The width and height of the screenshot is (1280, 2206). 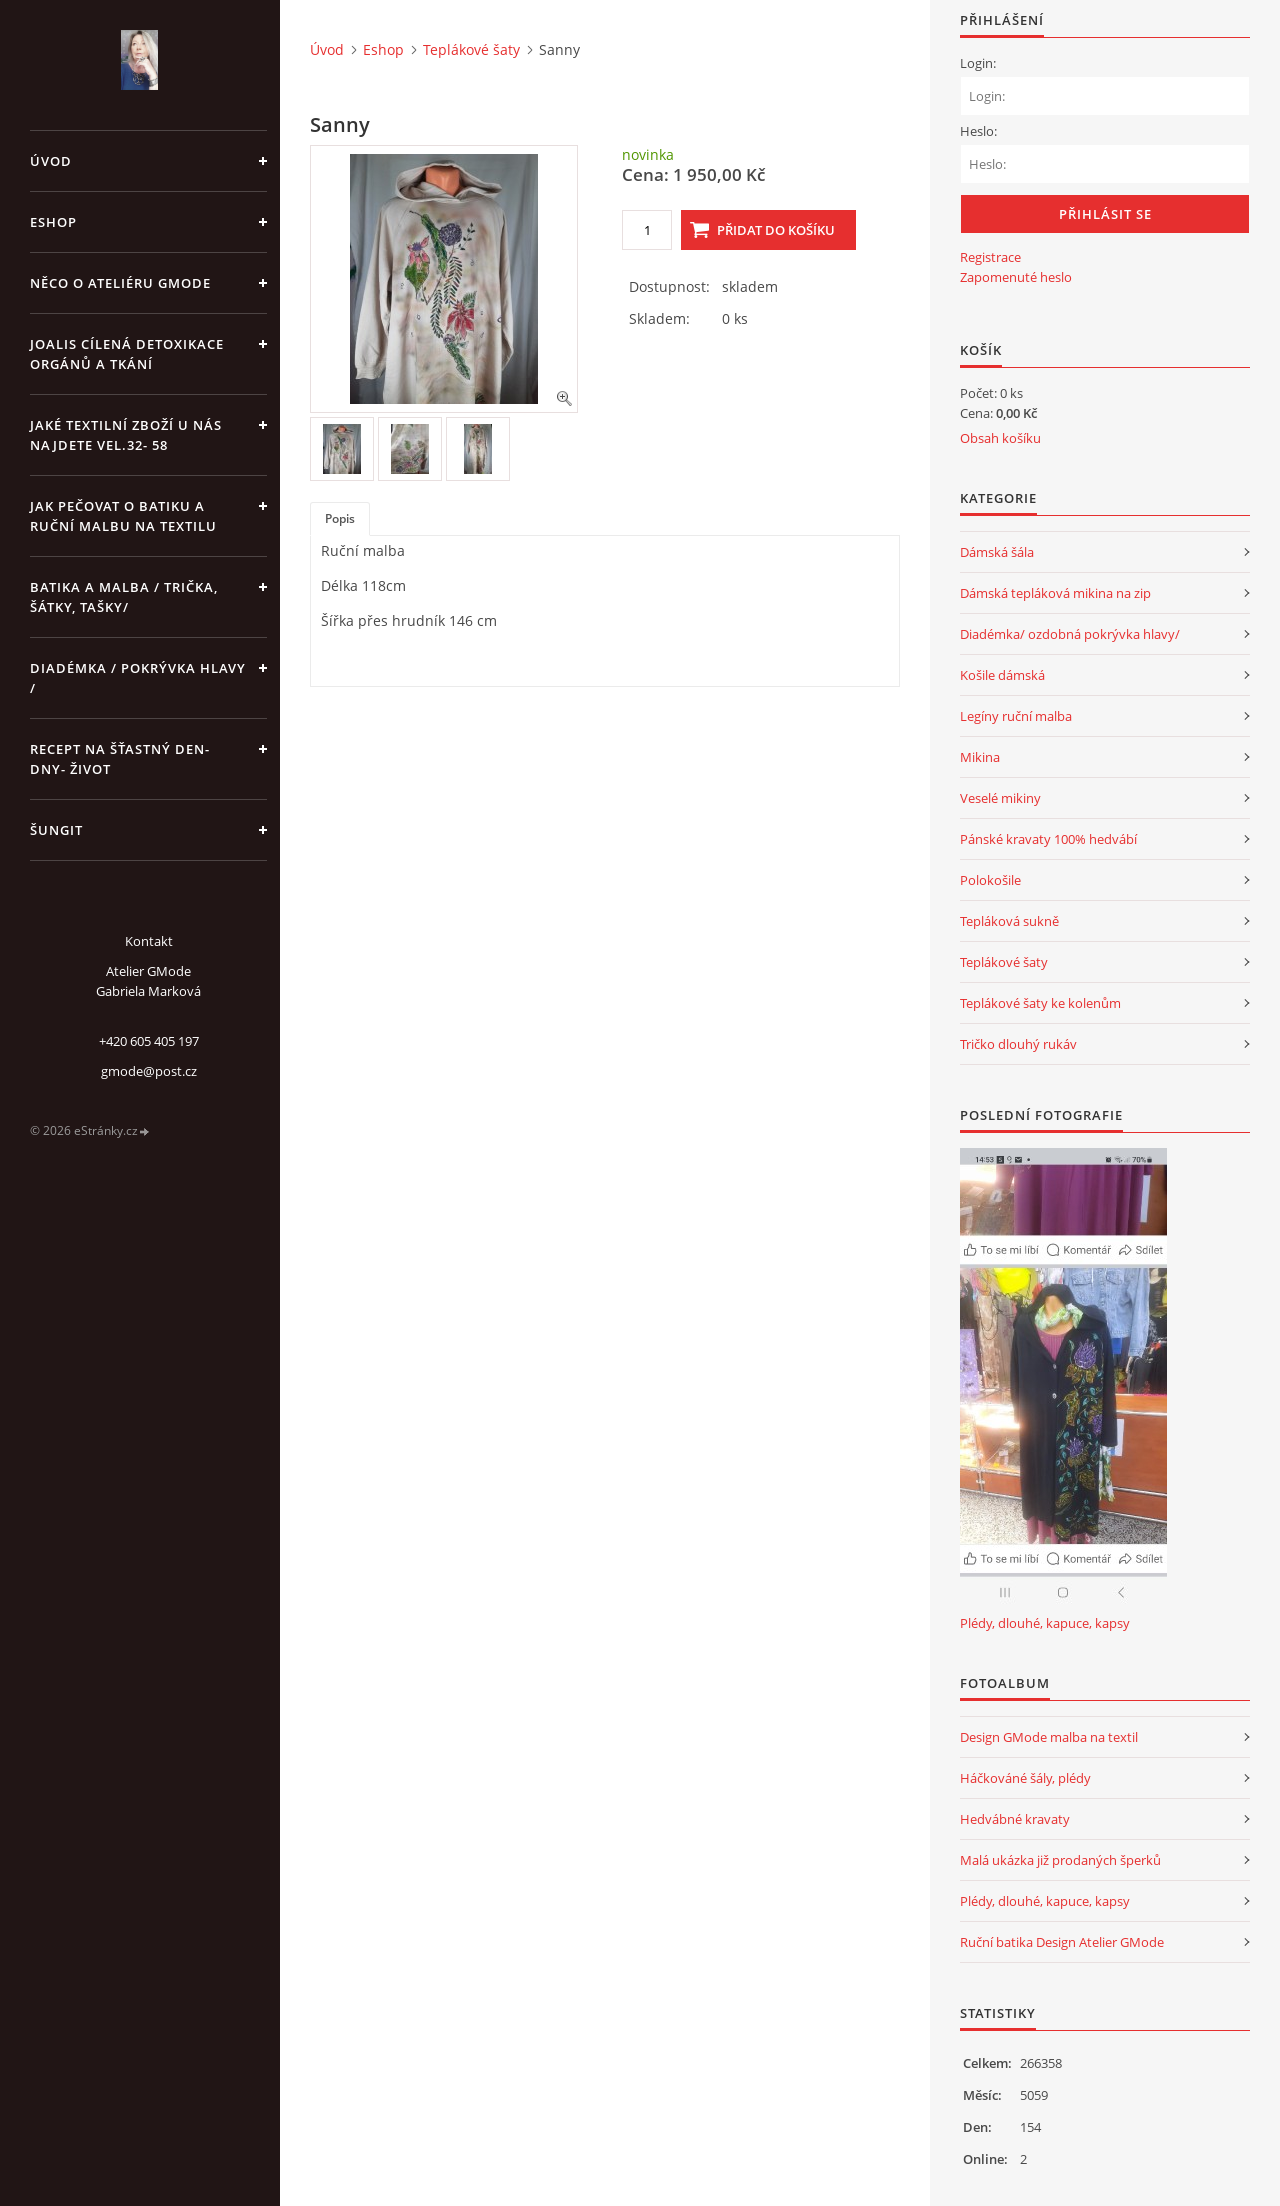 What do you see at coordinates (1000, 798) in the screenshot?
I see `Veselé mikiny` at bounding box center [1000, 798].